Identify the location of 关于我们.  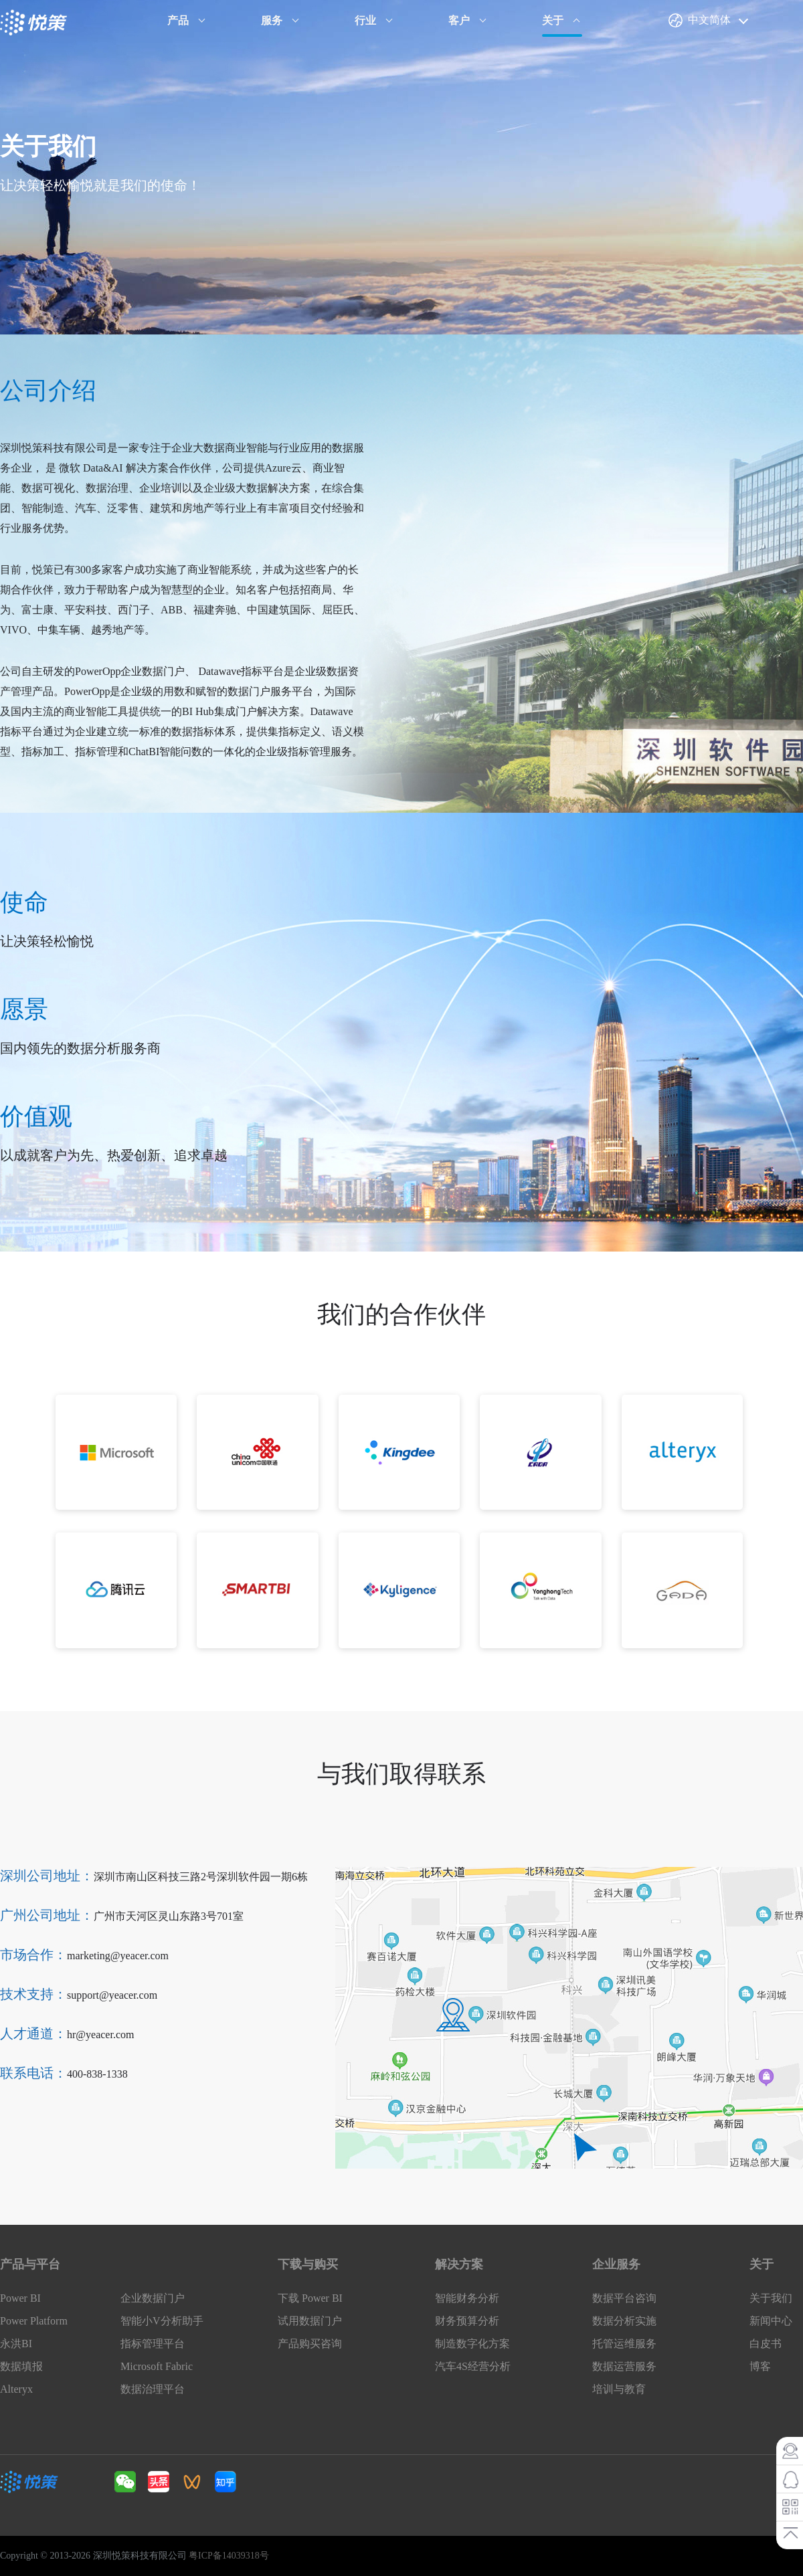
(770, 2298).